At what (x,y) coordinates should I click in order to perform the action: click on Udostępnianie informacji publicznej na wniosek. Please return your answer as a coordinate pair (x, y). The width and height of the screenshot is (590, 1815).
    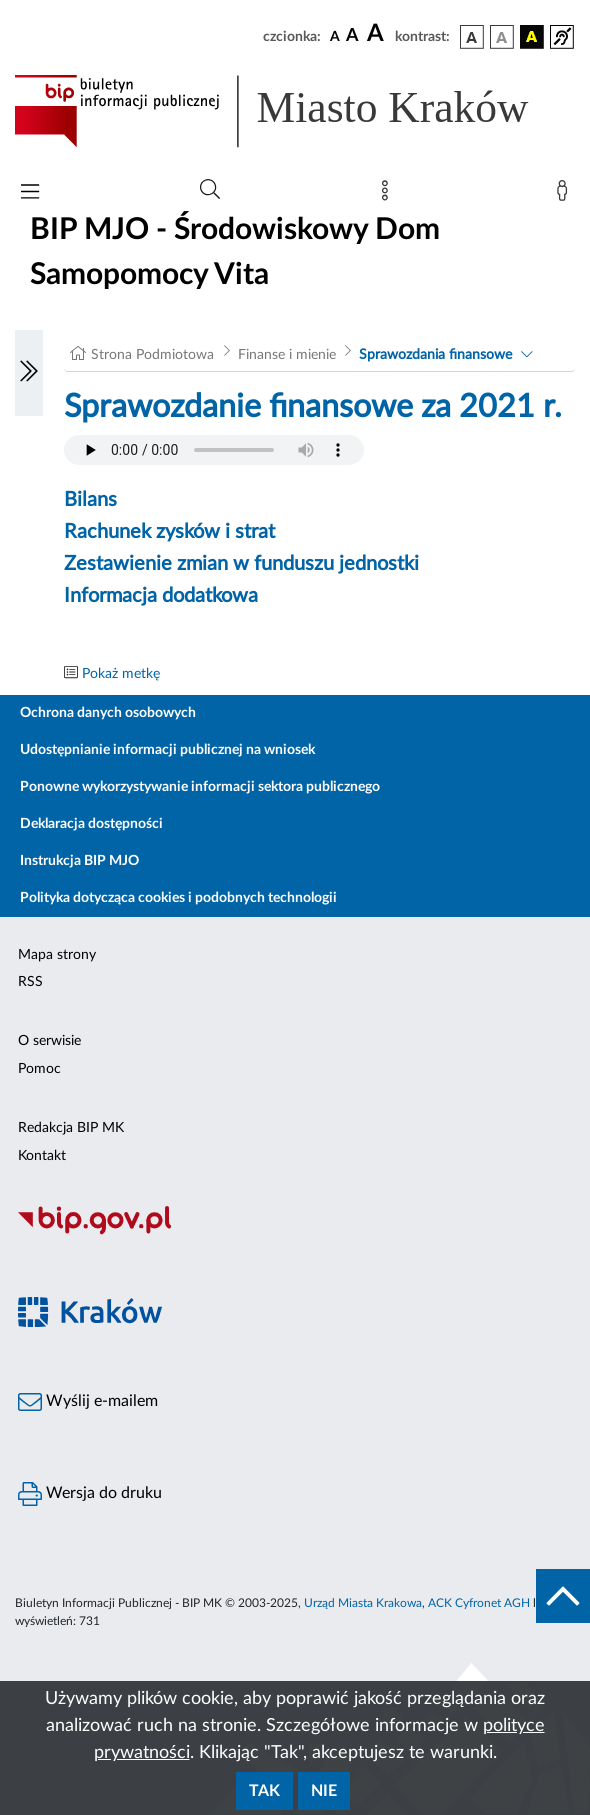
    Looking at the image, I should click on (167, 750).